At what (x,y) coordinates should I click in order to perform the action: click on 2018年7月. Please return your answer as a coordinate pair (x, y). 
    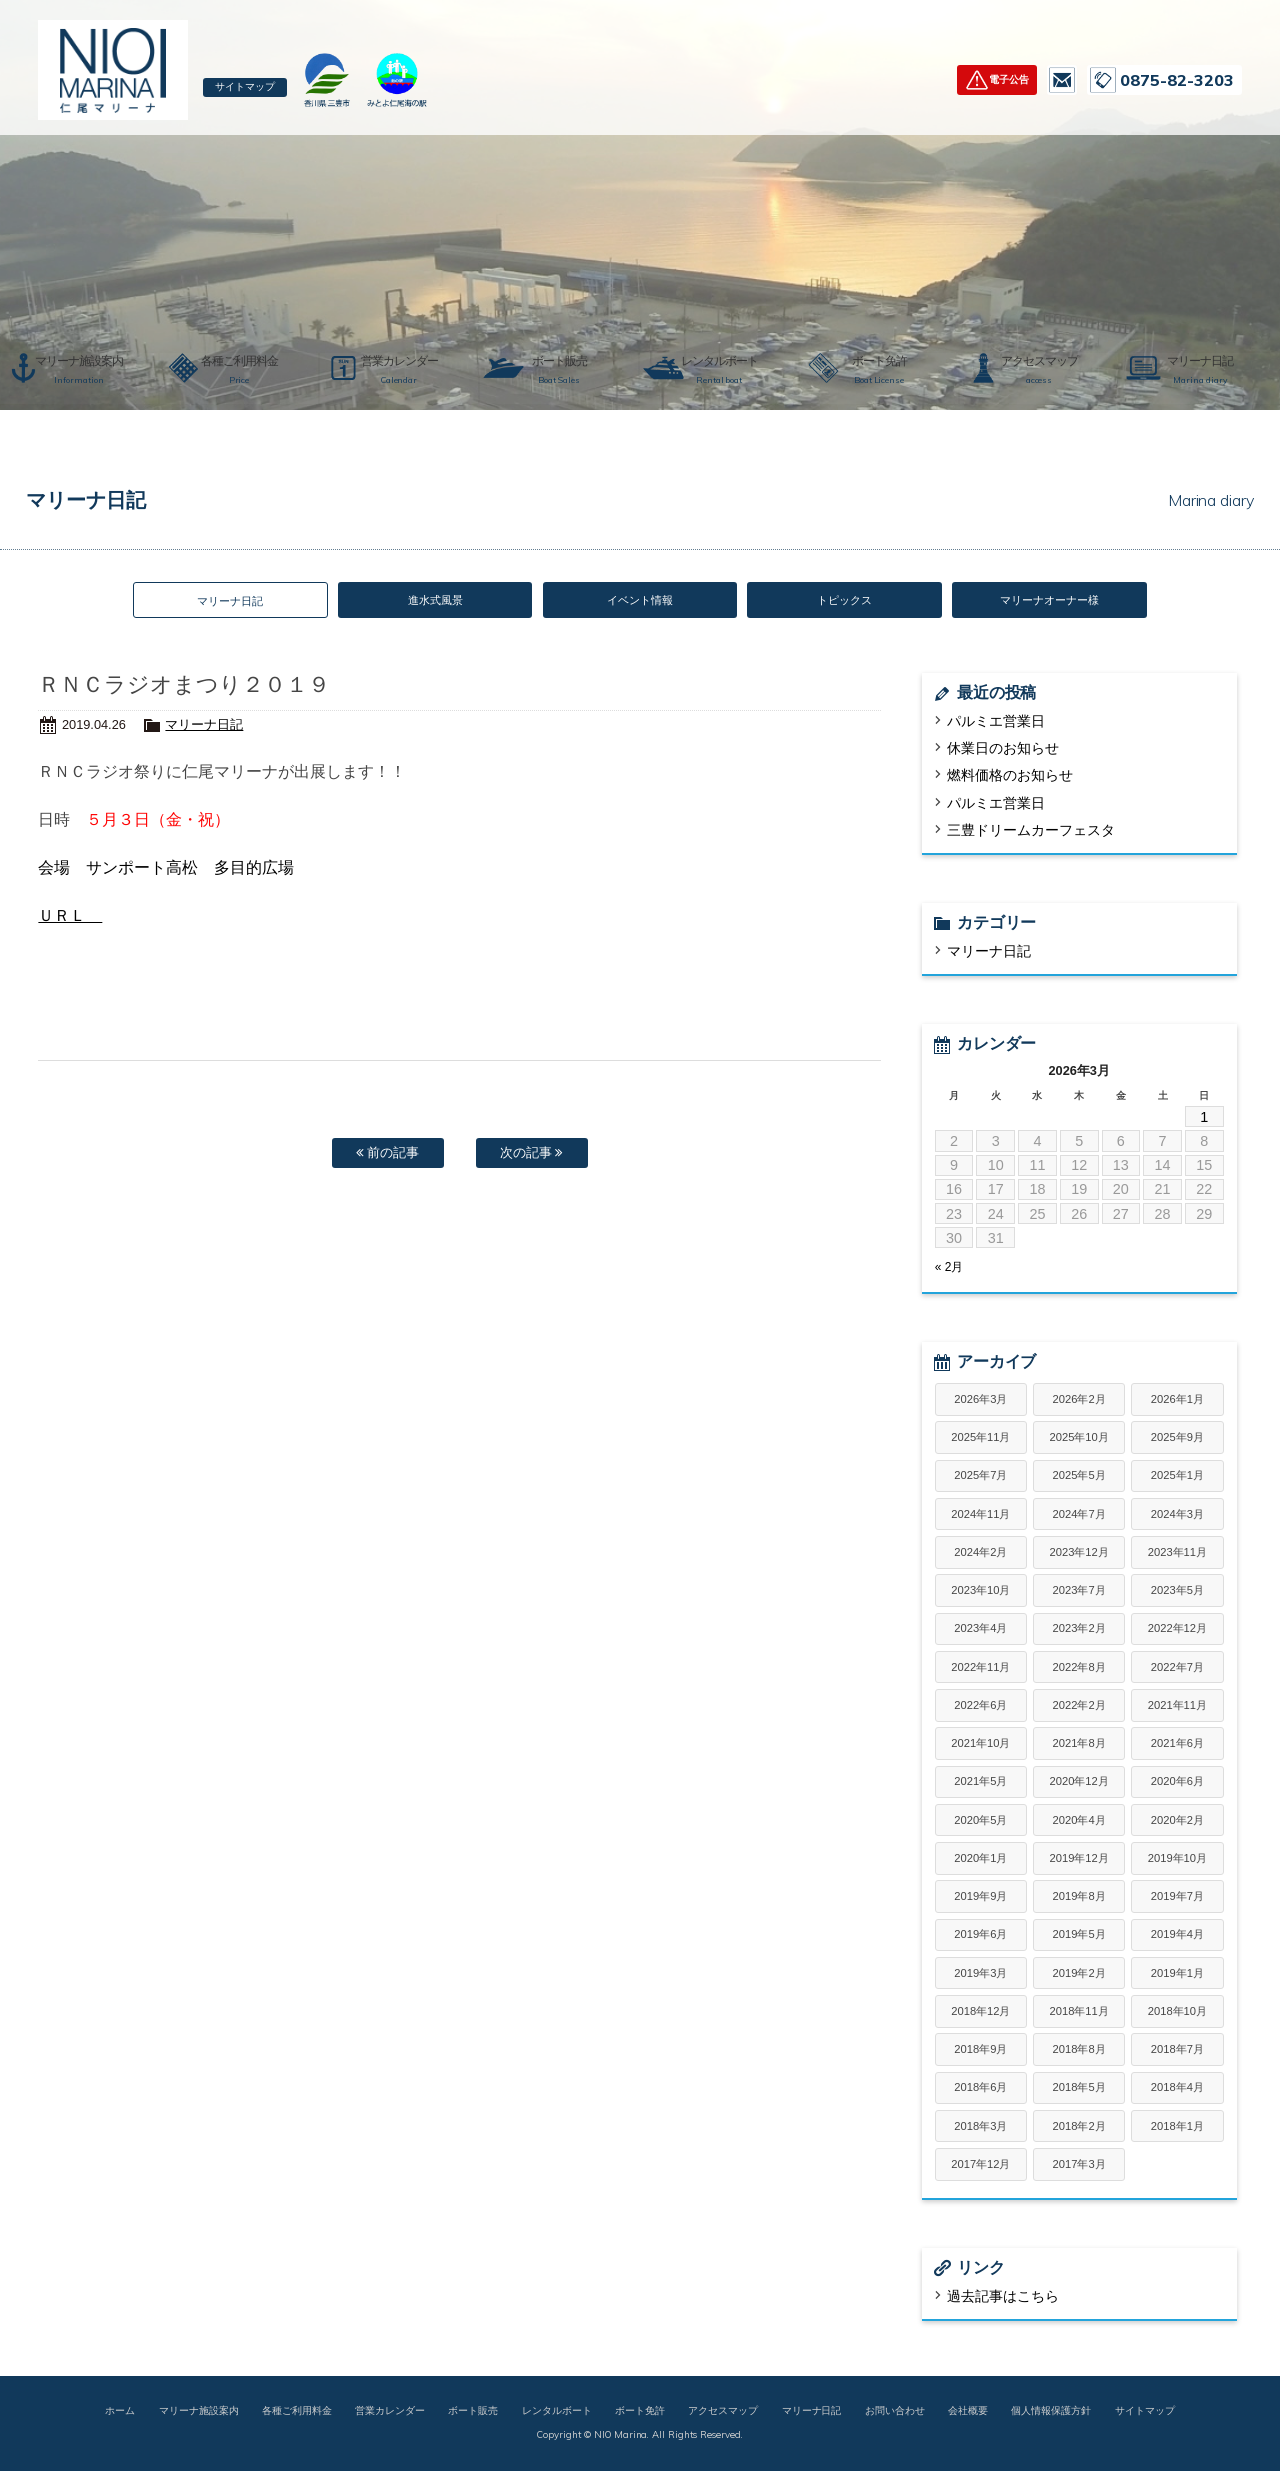
    Looking at the image, I should click on (1177, 2051).